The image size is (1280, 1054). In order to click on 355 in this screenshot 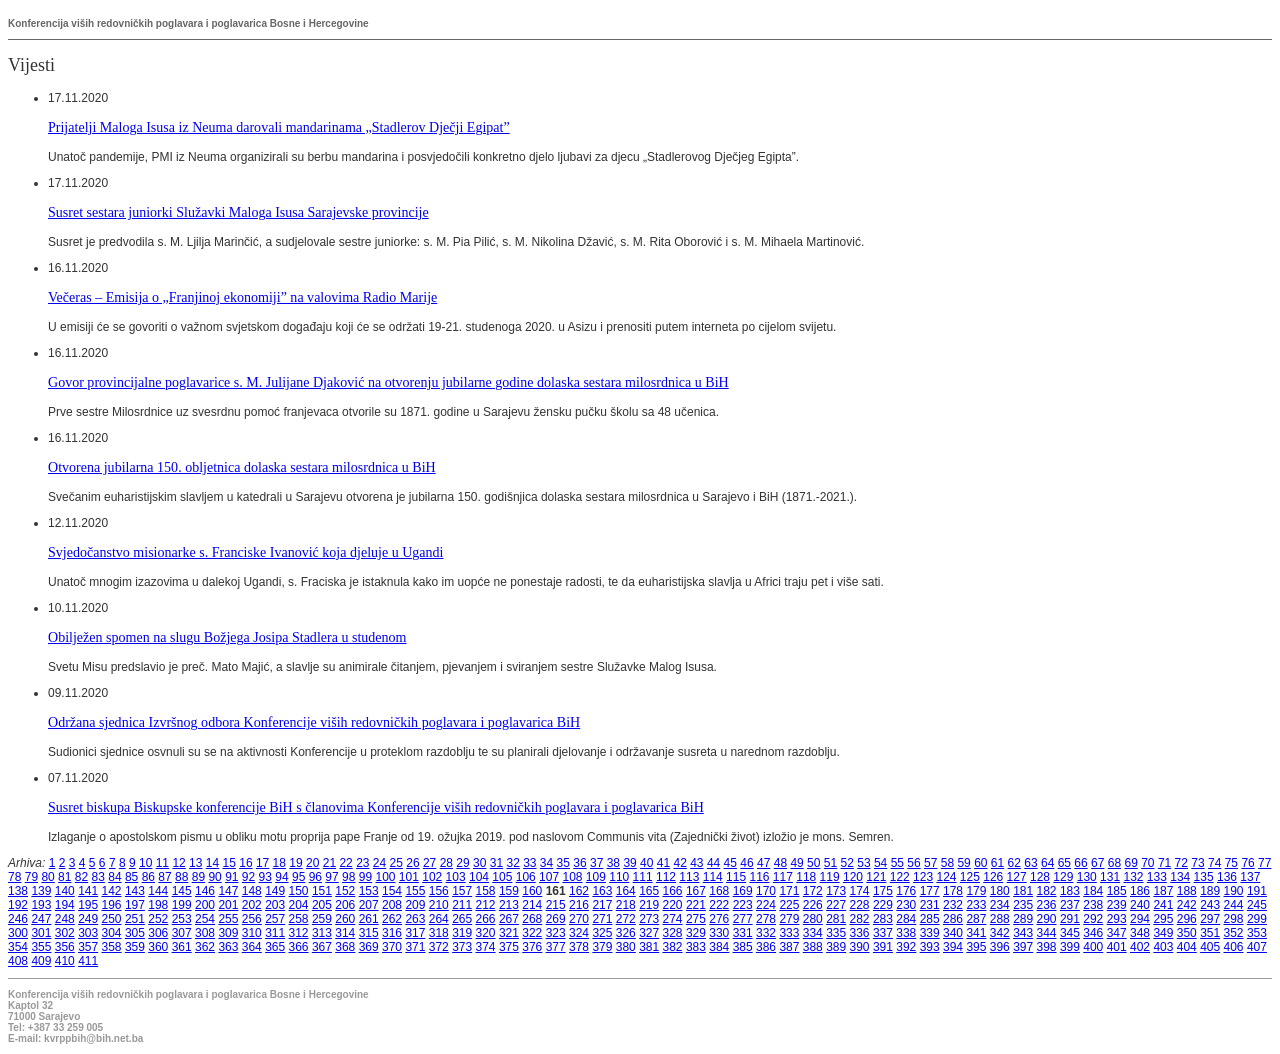, I will do `click(41, 947)`.